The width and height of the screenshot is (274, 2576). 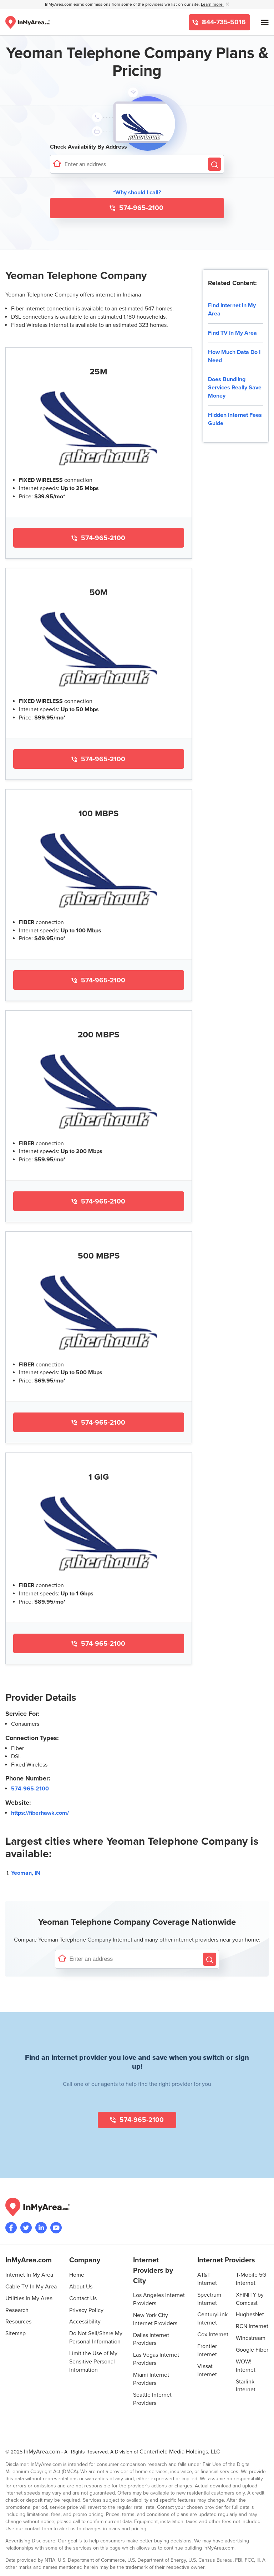 What do you see at coordinates (42, 2451) in the screenshot?
I see `InMyArea.com` at bounding box center [42, 2451].